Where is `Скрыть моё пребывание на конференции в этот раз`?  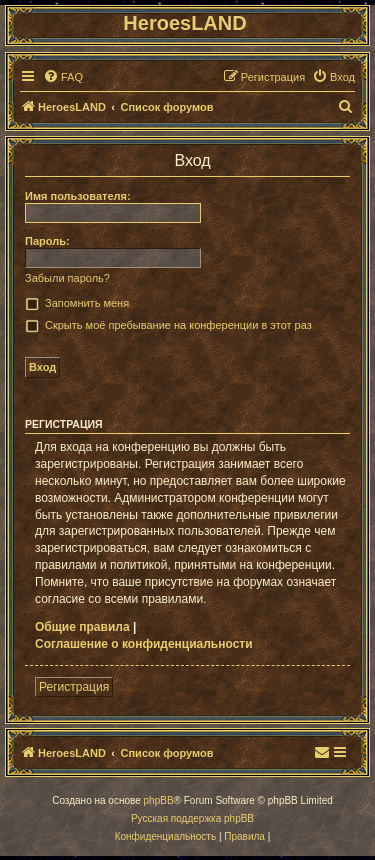
Скрыть моё пребывание на конференции в этот раз is located at coordinates (178, 325).